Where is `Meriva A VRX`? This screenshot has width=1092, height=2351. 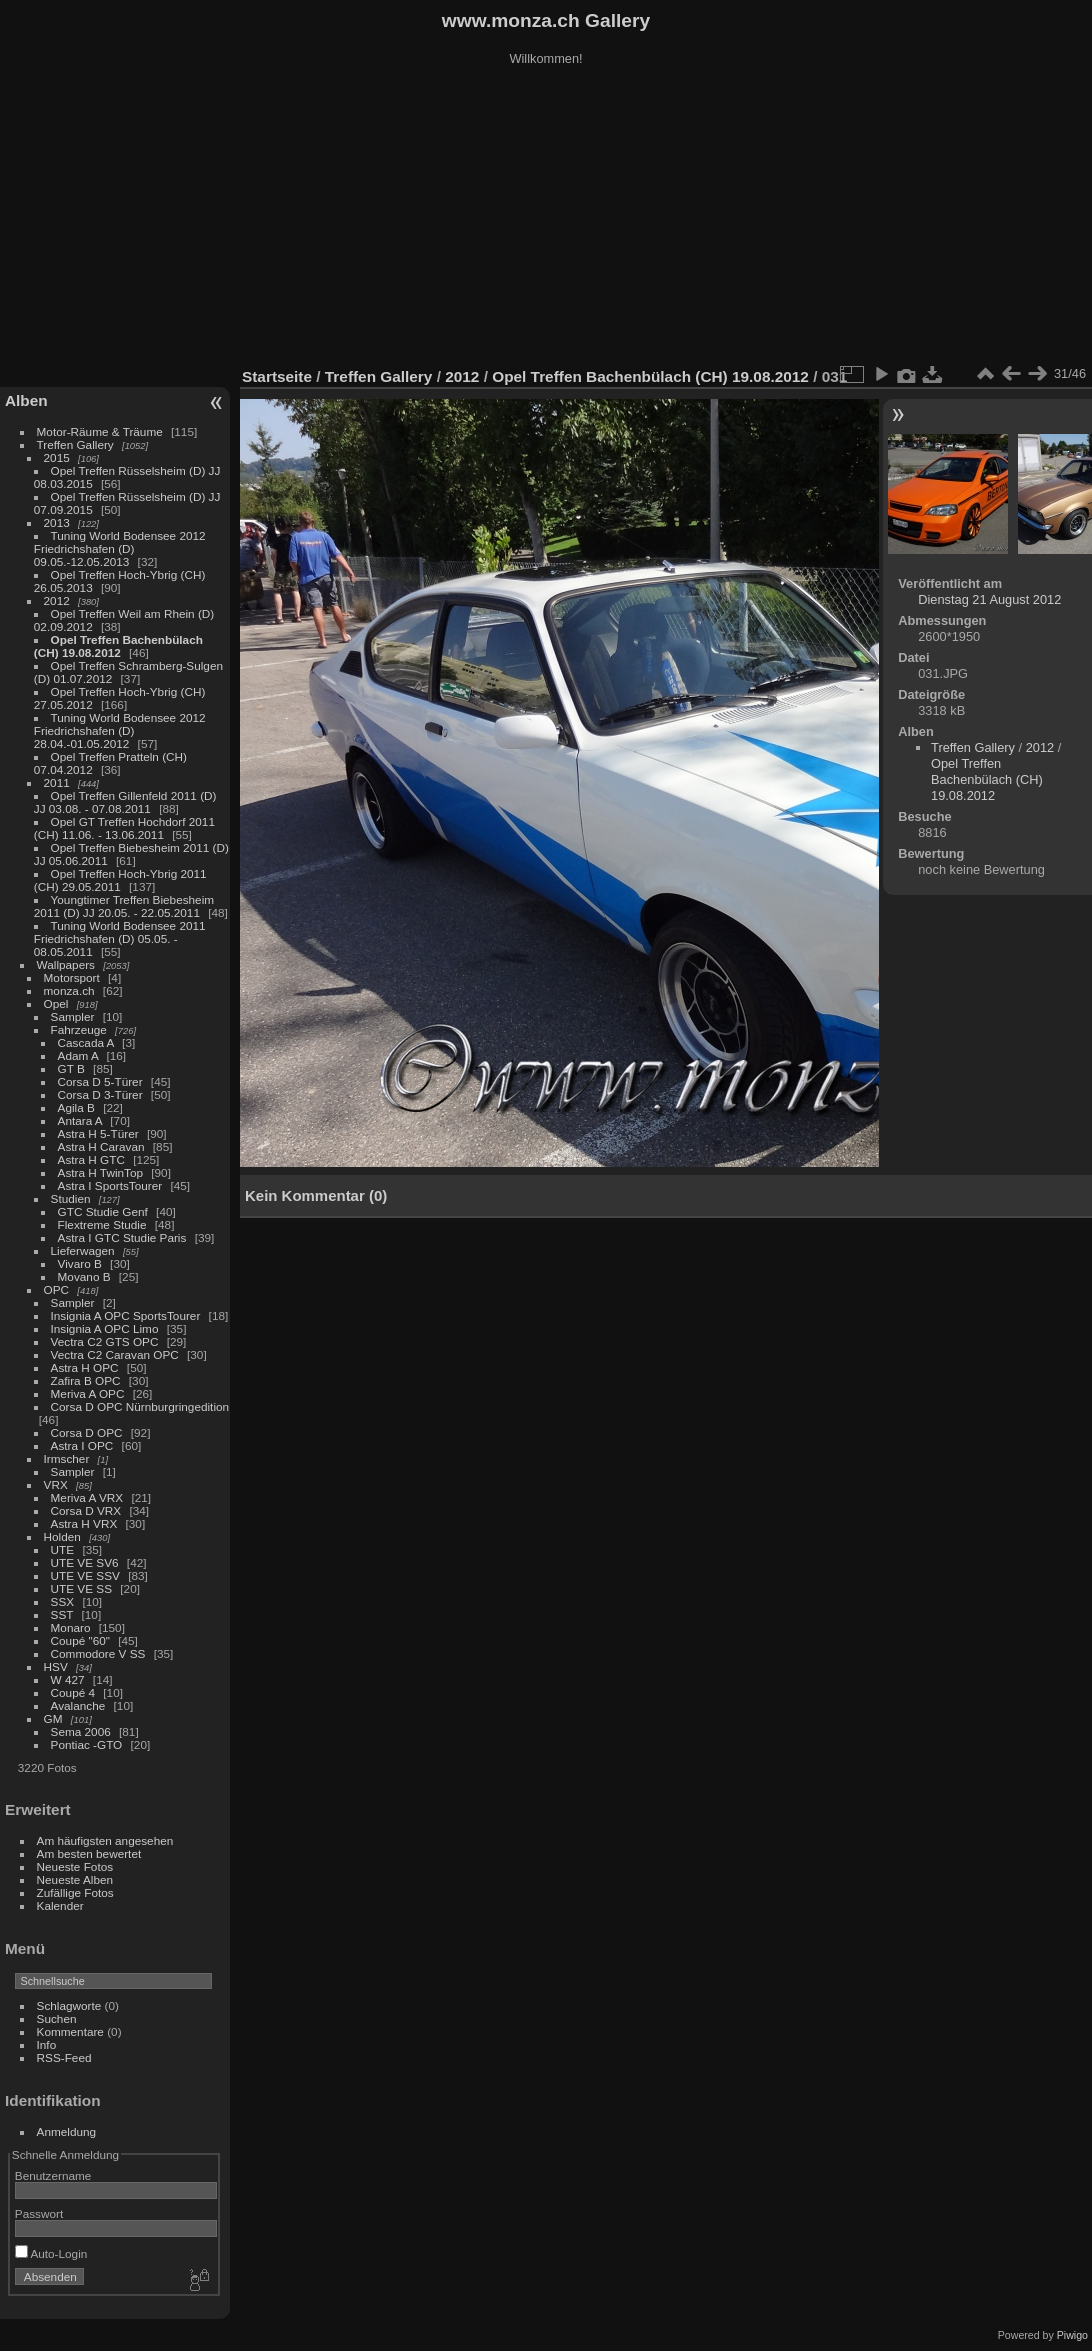
Meriva A VRX is located at coordinates (87, 1497).